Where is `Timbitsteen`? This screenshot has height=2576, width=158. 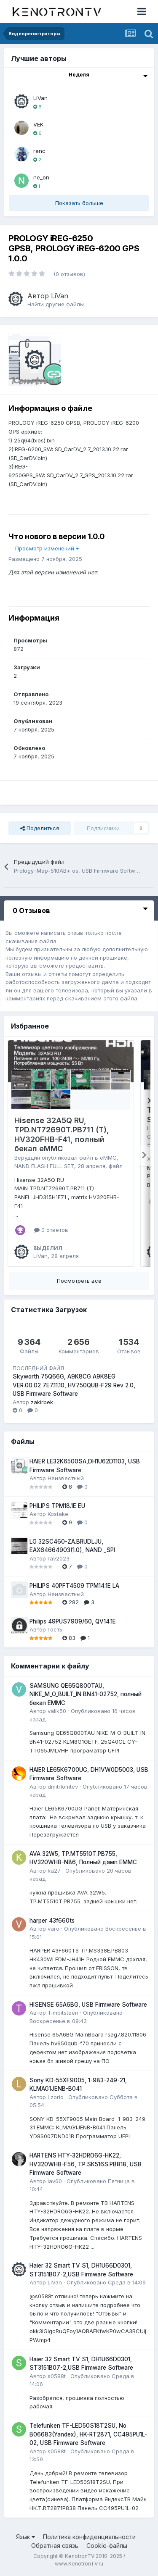 Timbitsteen is located at coordinates (63, 2012).